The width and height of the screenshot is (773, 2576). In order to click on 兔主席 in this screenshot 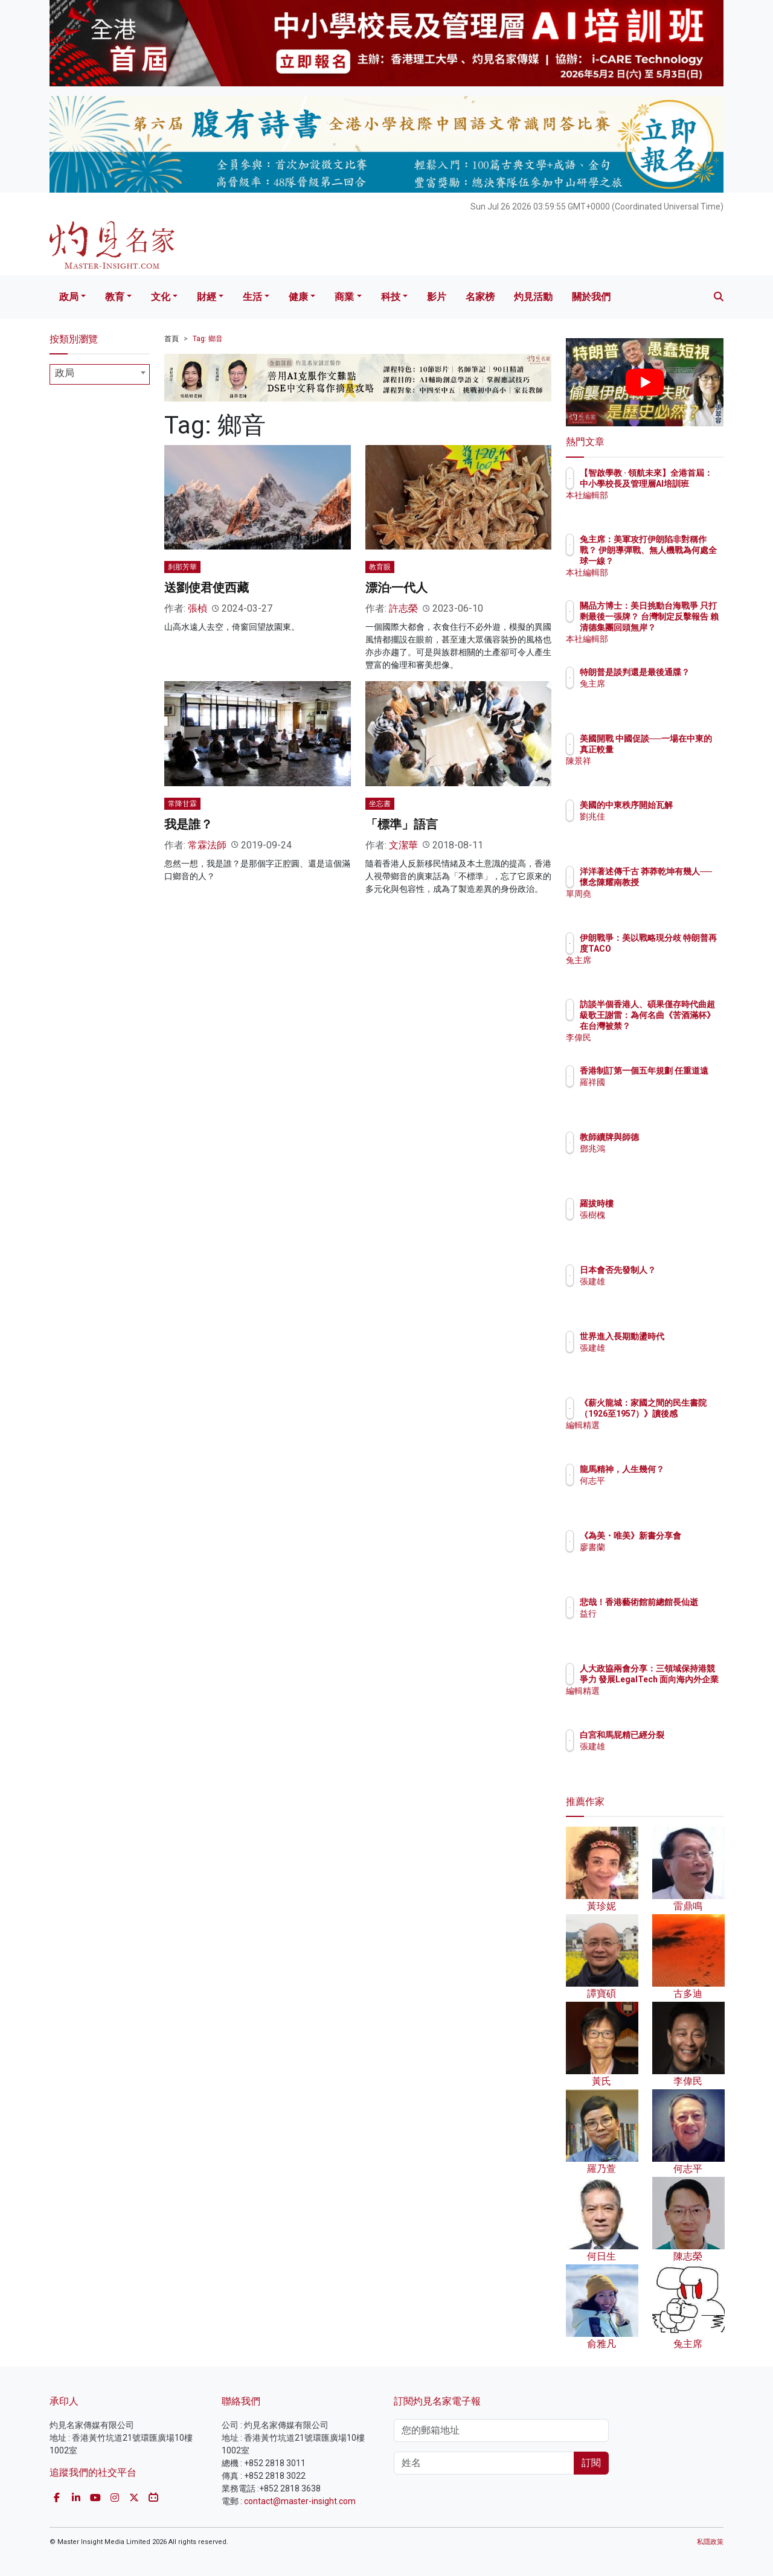, I will do `click(663, 694)`.